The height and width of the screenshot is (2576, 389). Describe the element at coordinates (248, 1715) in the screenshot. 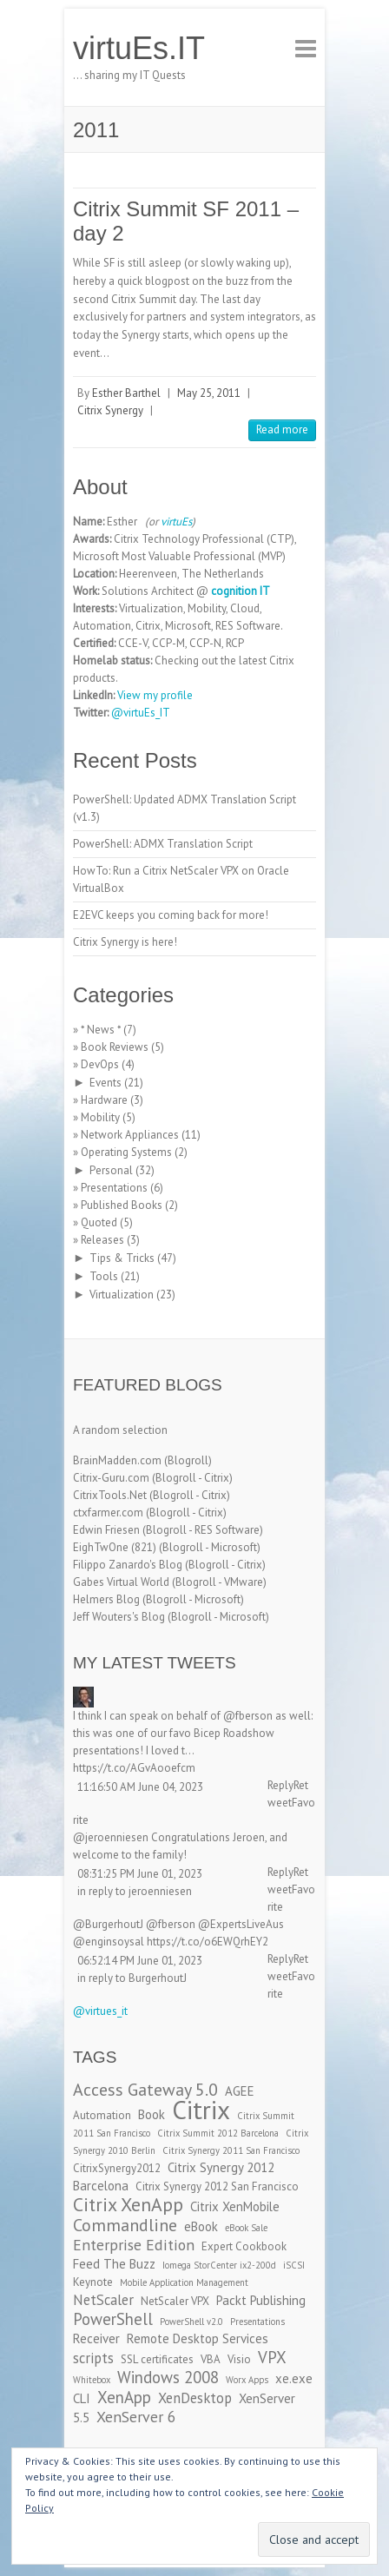

I see `@fberson` at that location.